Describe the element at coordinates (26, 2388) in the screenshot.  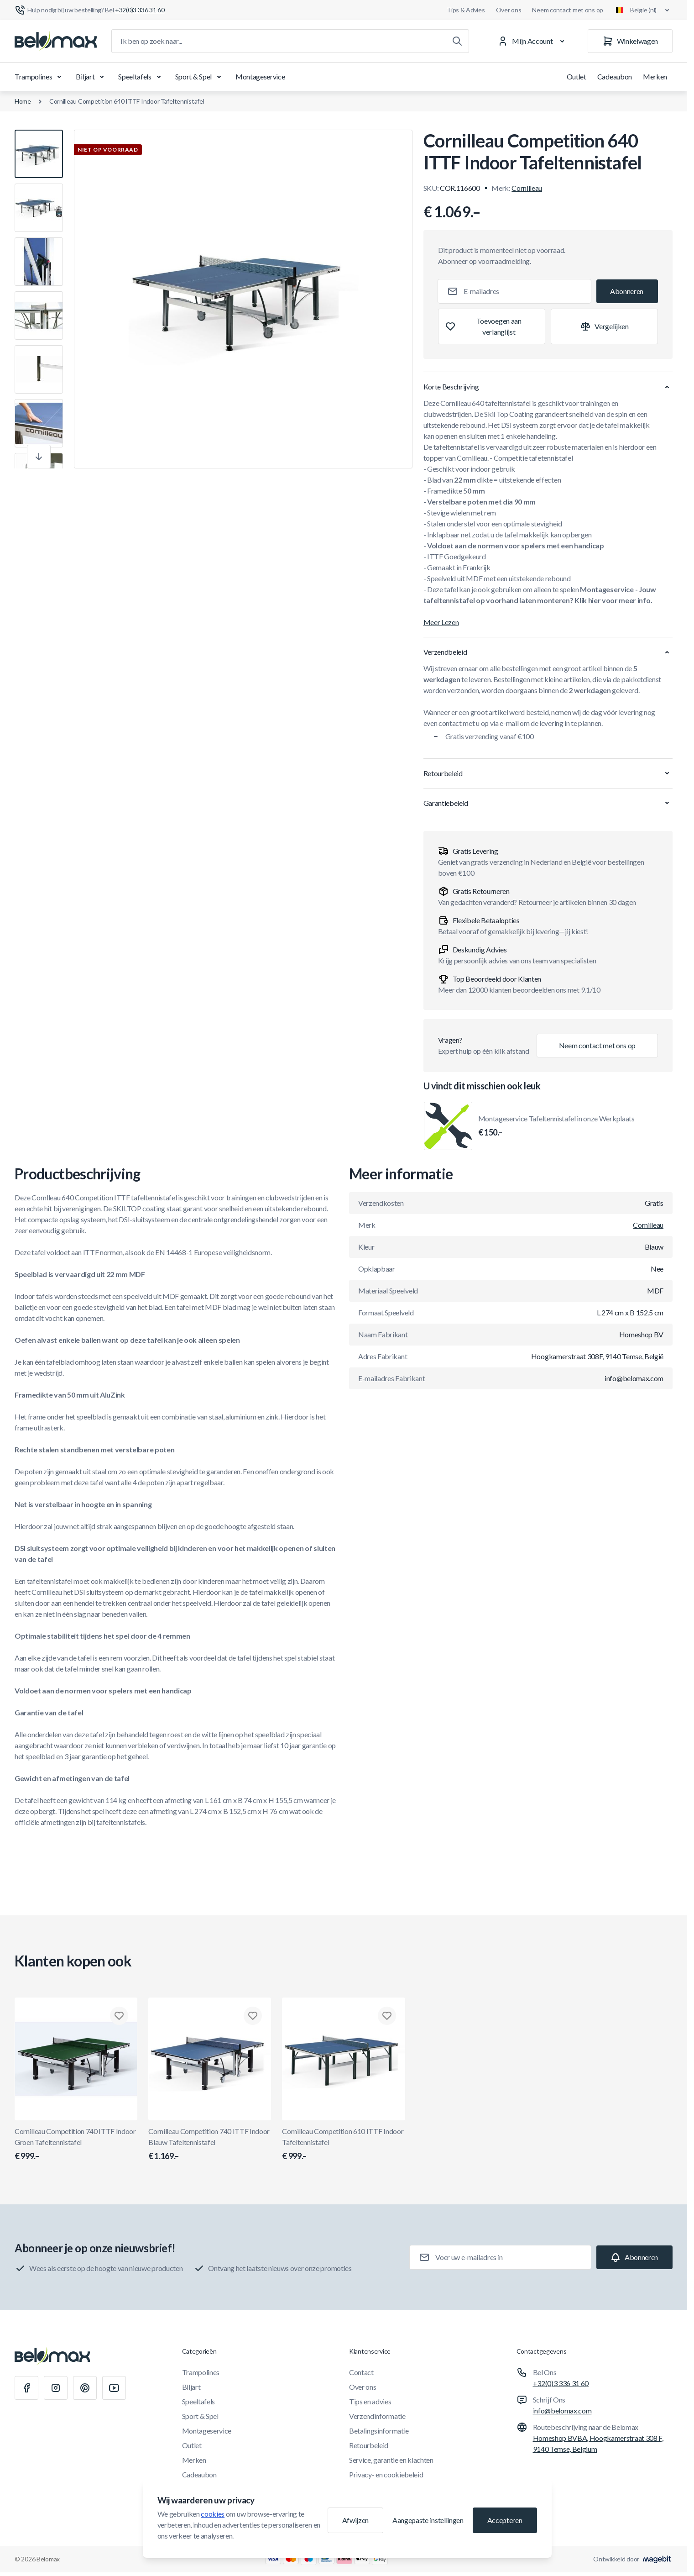
I see `[Facebook]` at that location.